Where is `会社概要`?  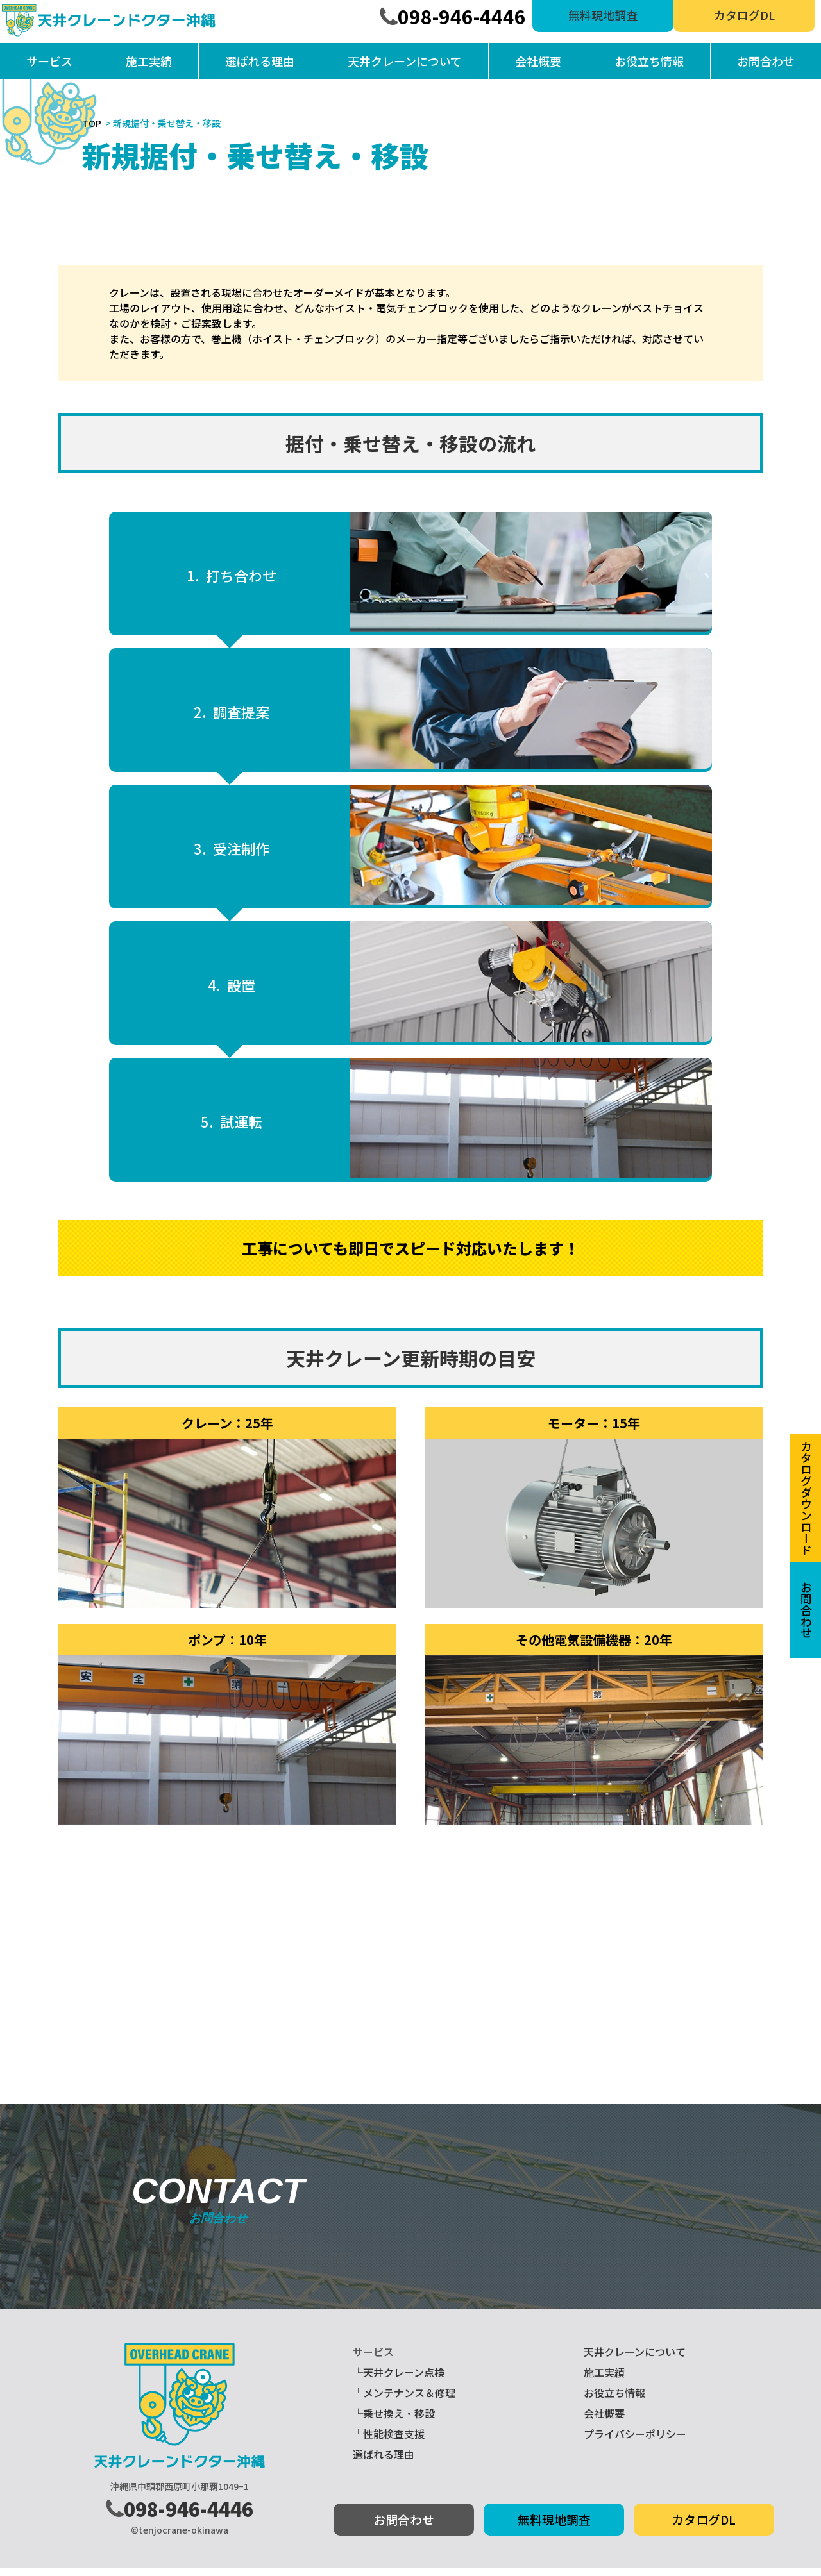 会社概要 is located at coordinates (538, 61).